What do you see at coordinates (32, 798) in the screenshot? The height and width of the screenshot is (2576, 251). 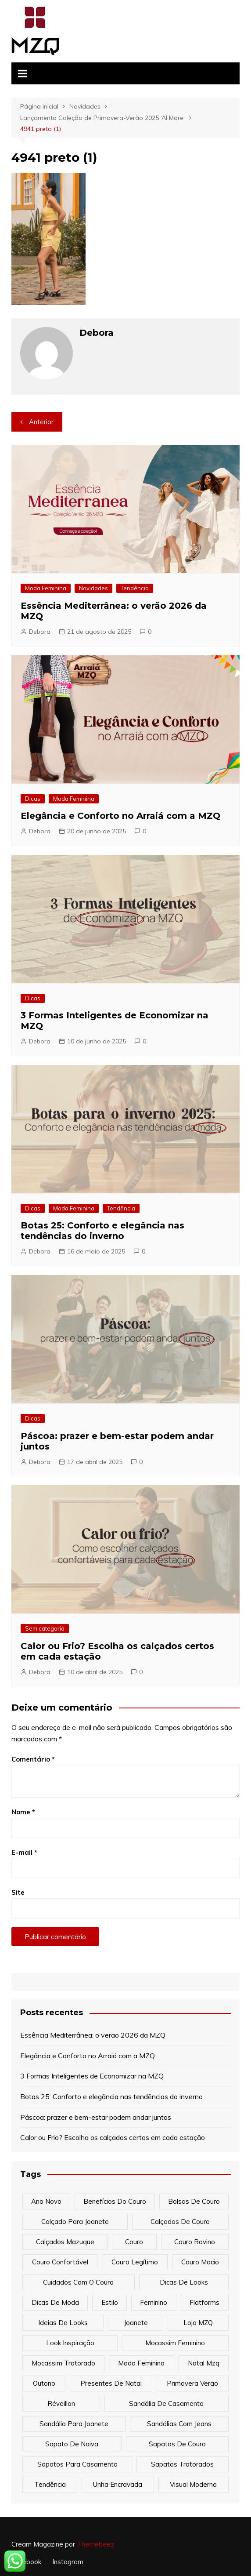 I see `Dicas` at bounding box center [32, 798].